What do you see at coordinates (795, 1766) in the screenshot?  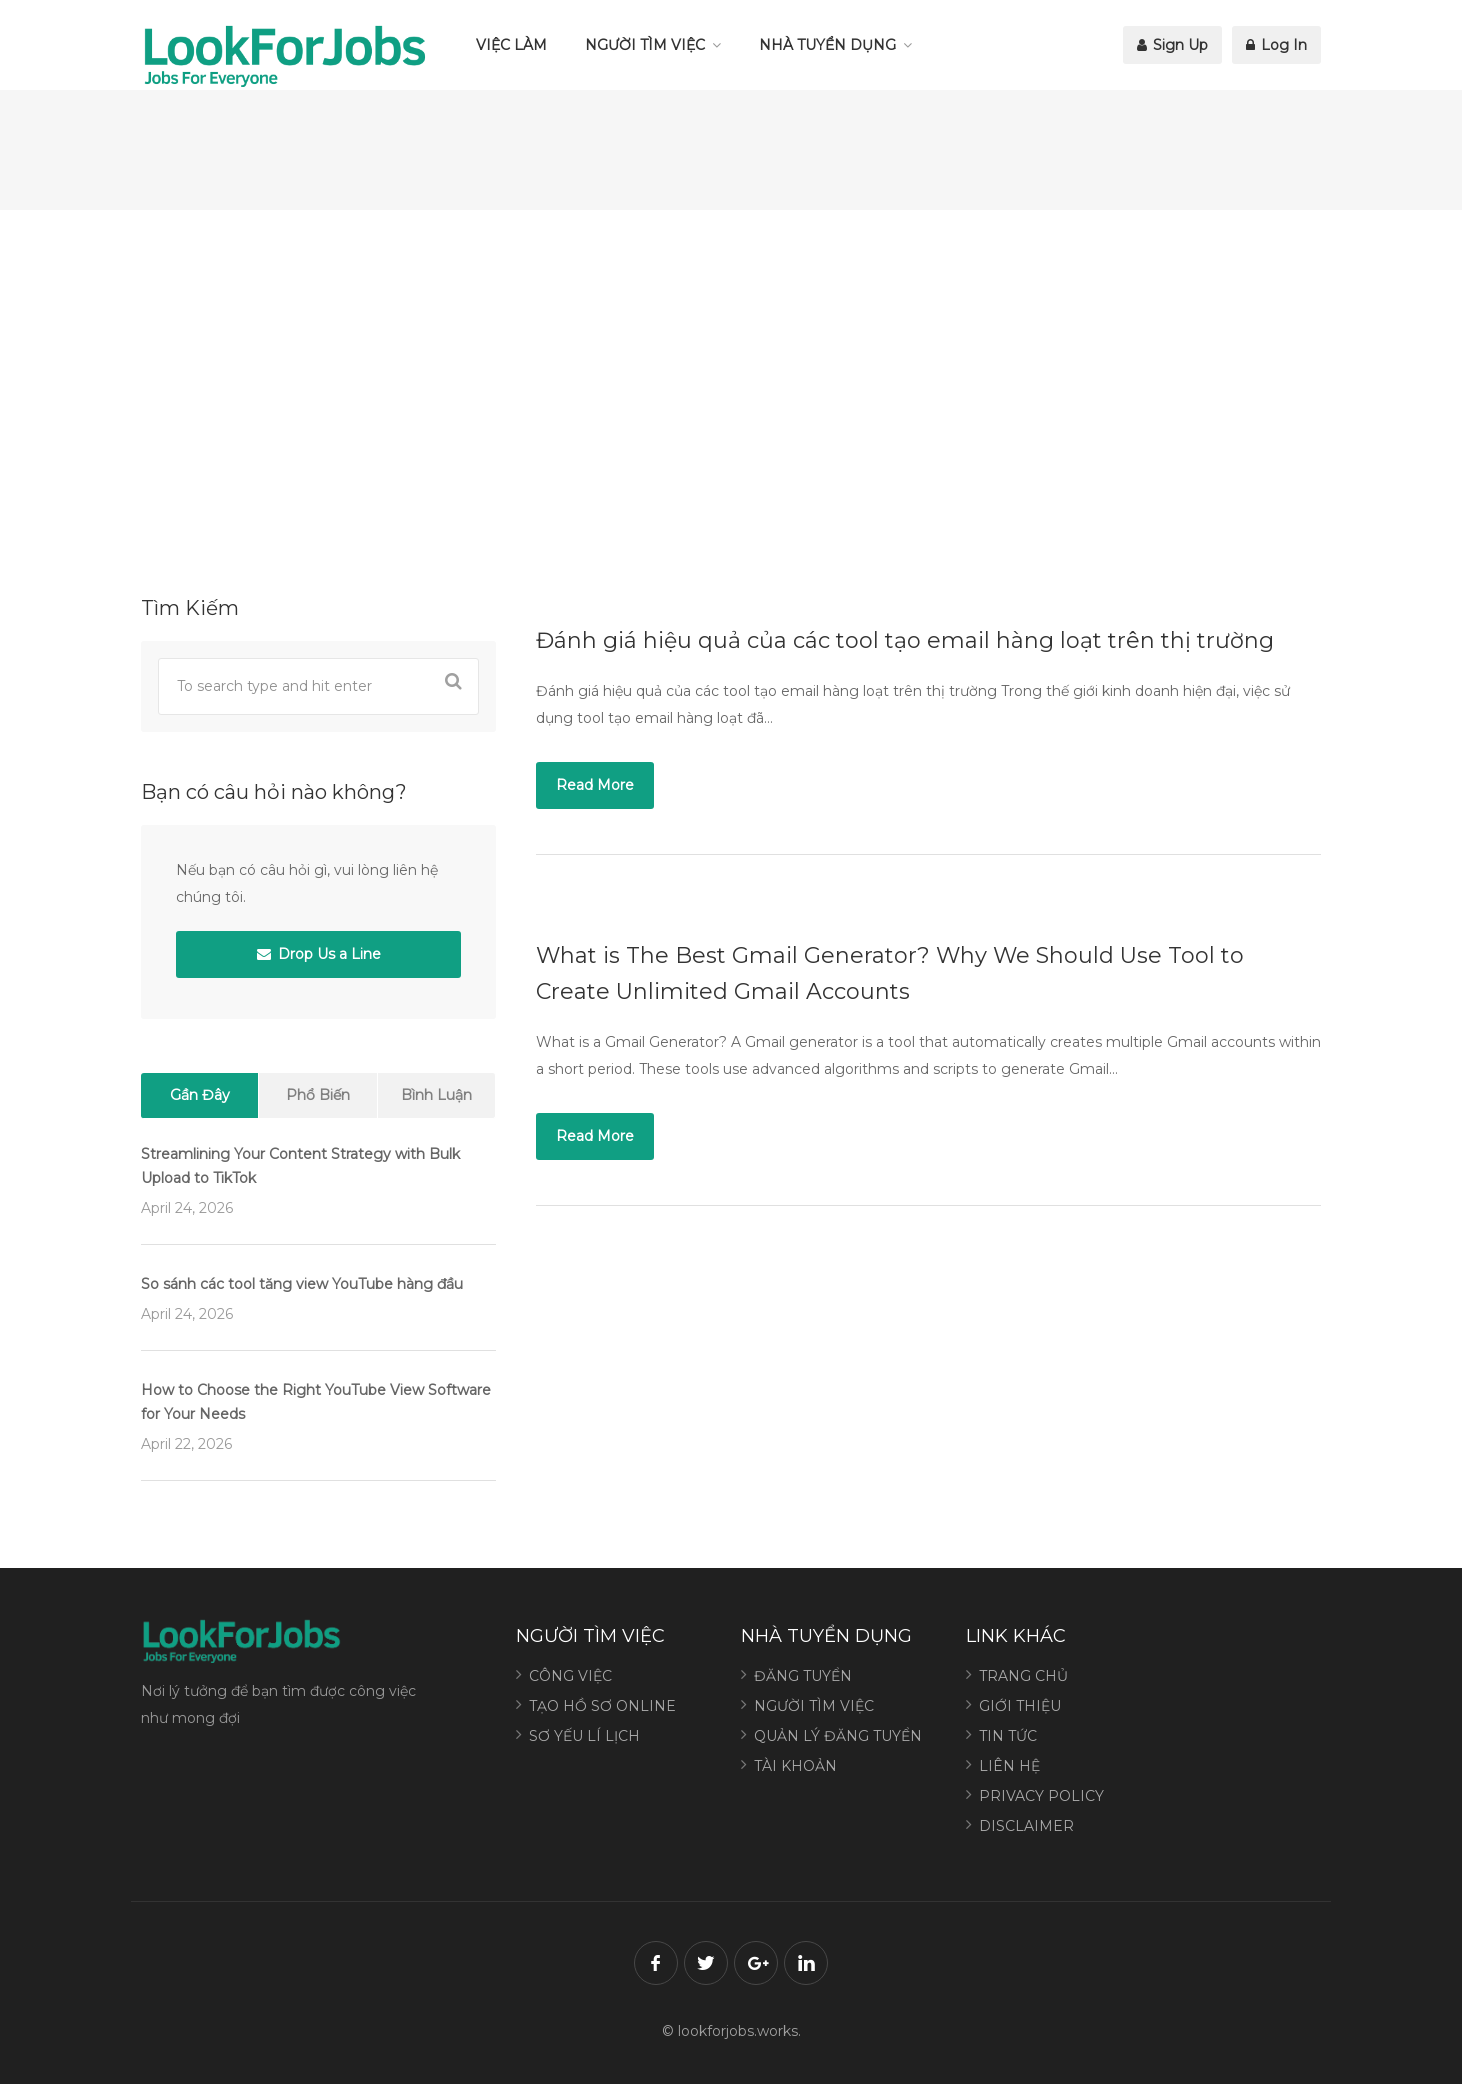 I see `TÀI KHOẢN` at bounding box center [795, 1766].